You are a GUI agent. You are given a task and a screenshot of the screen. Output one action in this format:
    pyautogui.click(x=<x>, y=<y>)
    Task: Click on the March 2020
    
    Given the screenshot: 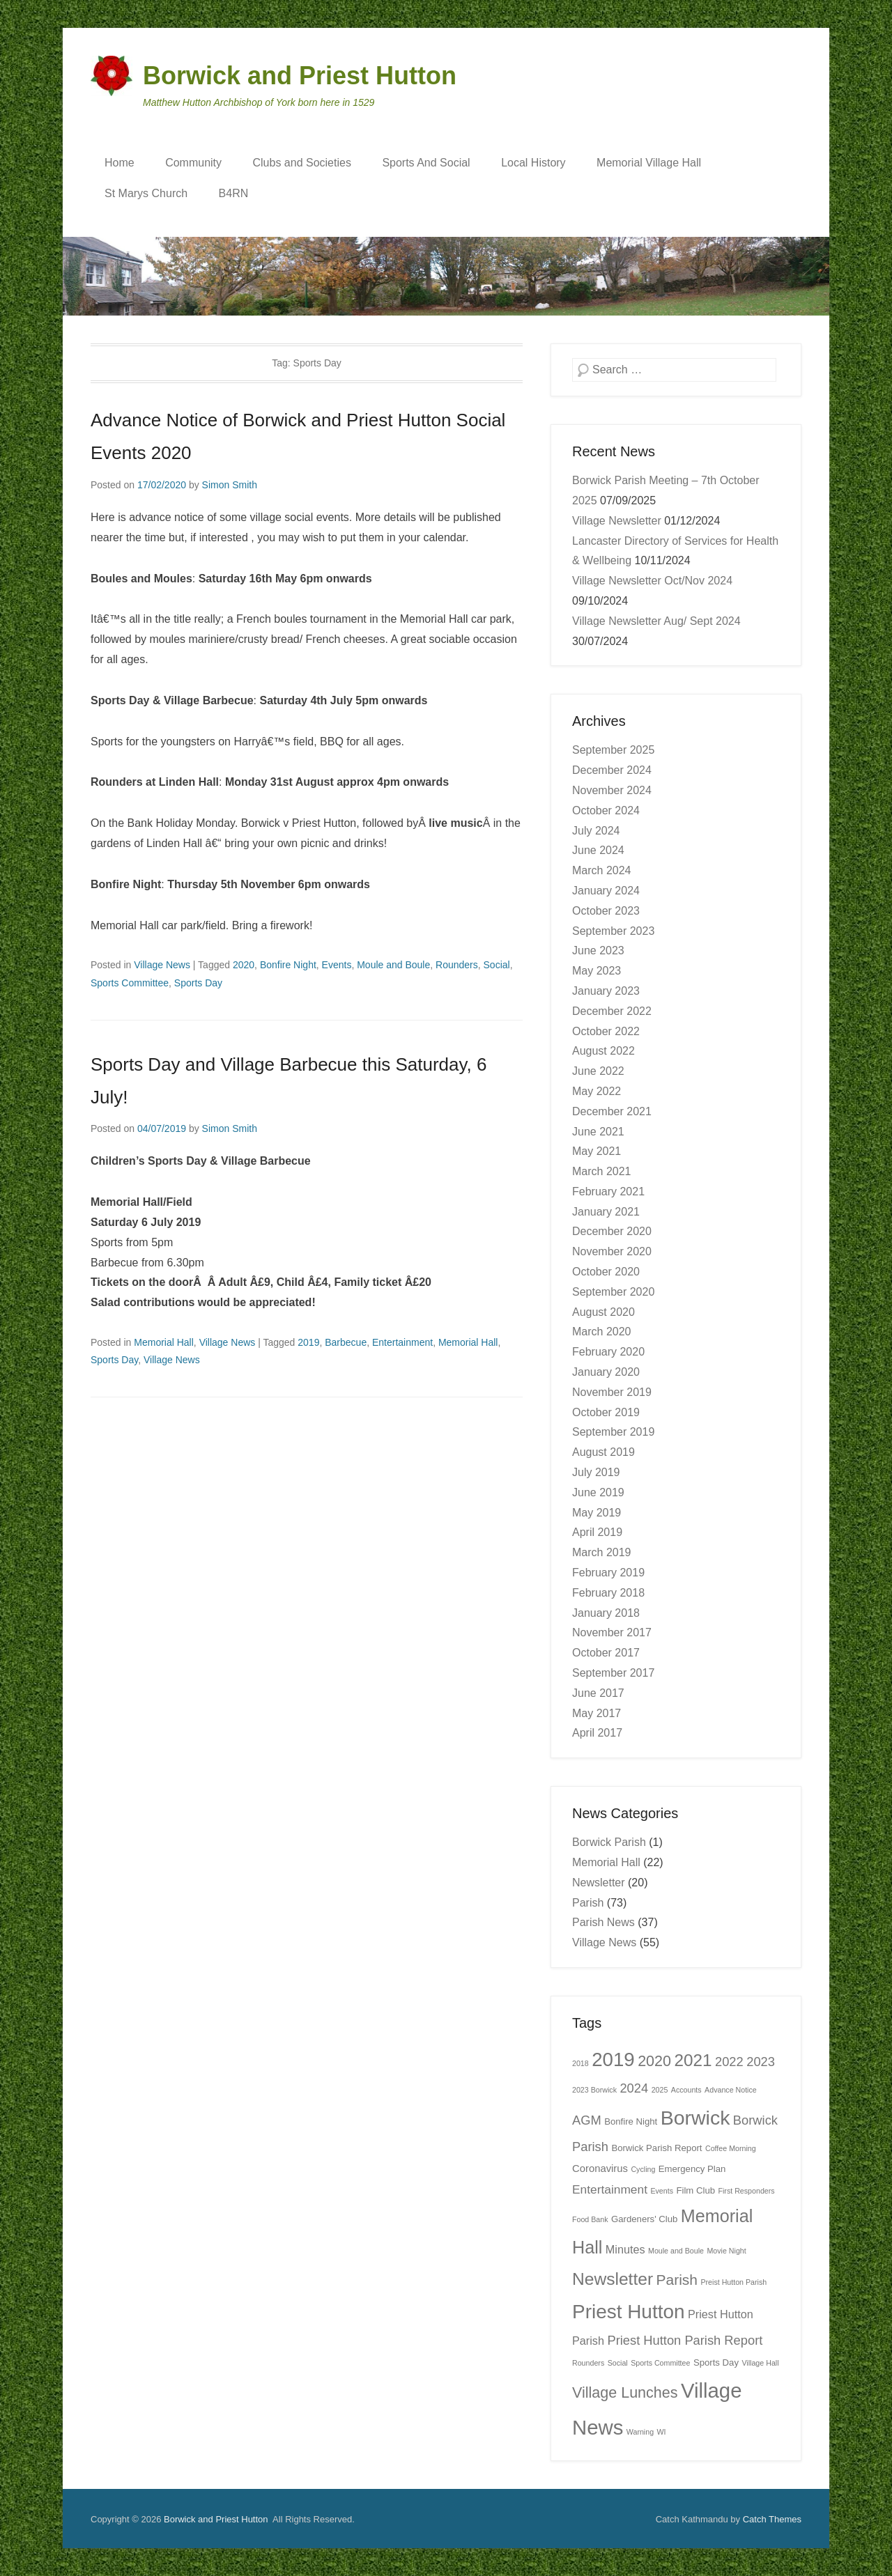 What is the action you would take?
    pyautogui.click(x=601, y=1331)
    